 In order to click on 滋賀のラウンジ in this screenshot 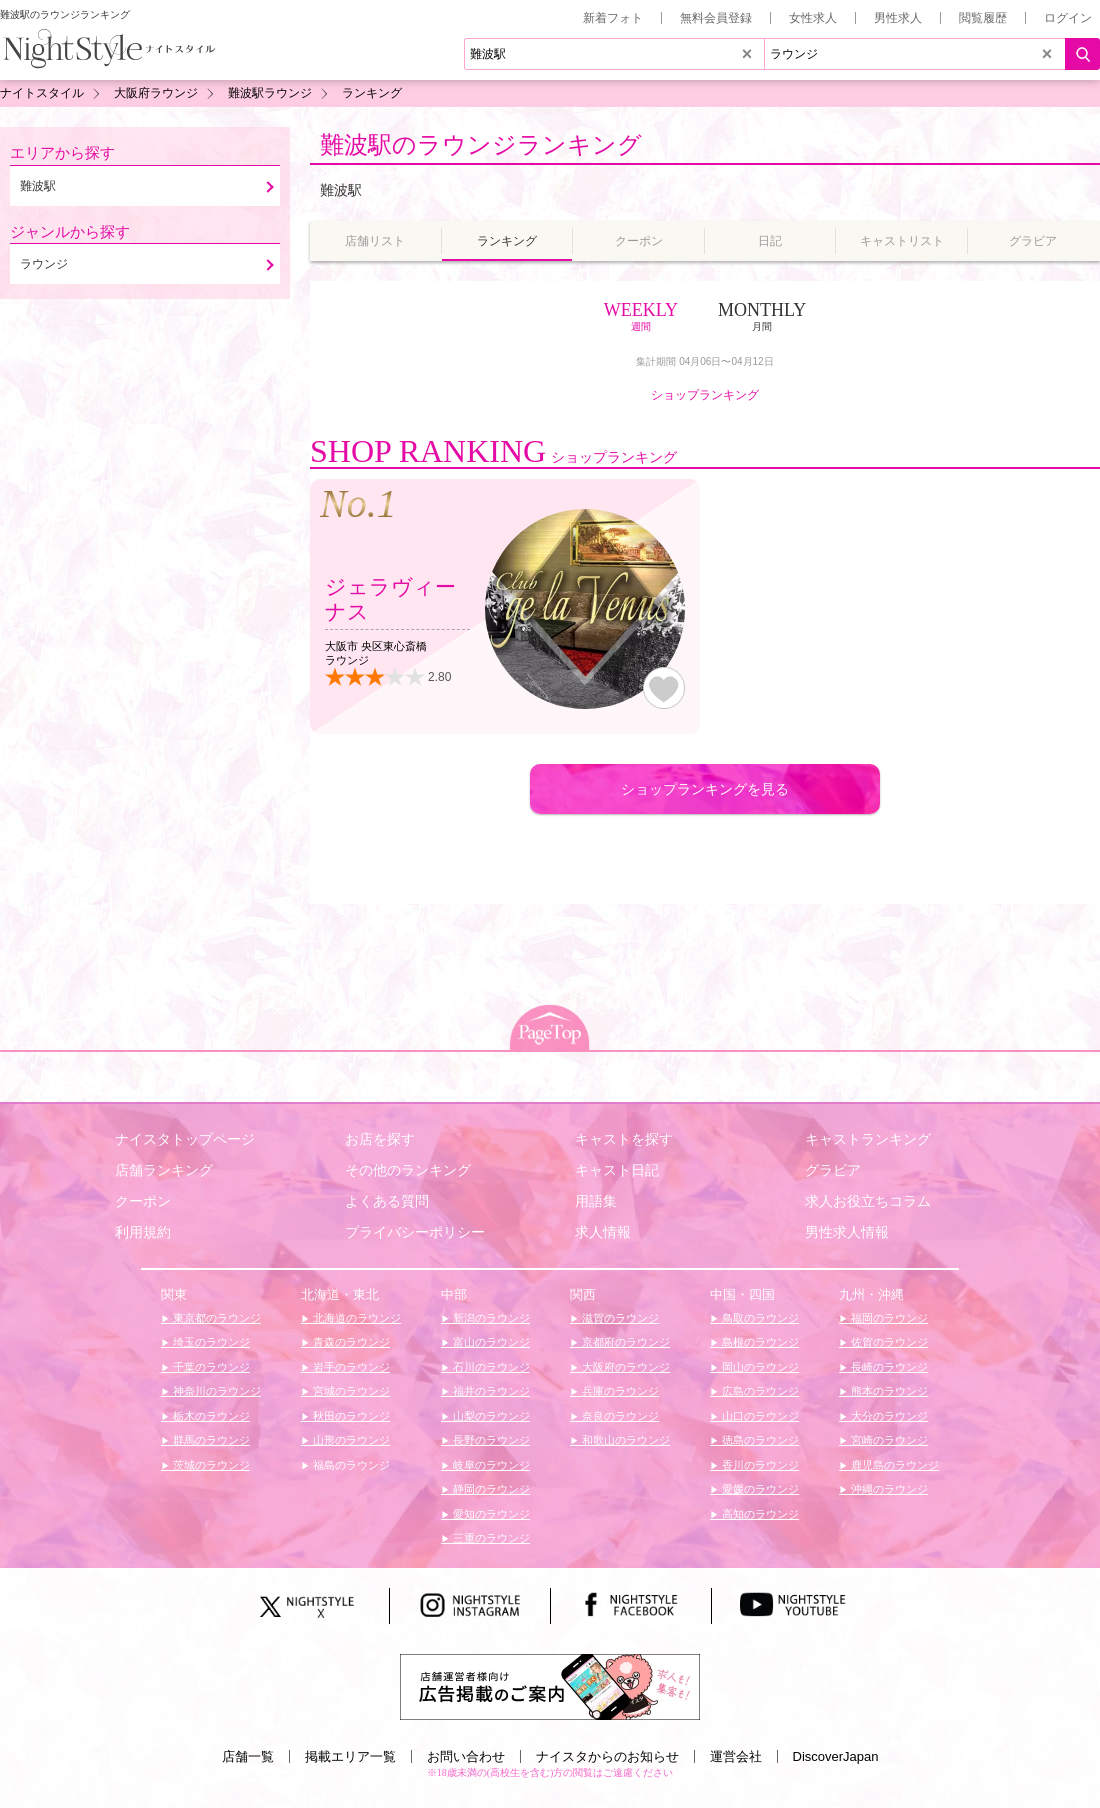, I will do `click(619, 1318)`.